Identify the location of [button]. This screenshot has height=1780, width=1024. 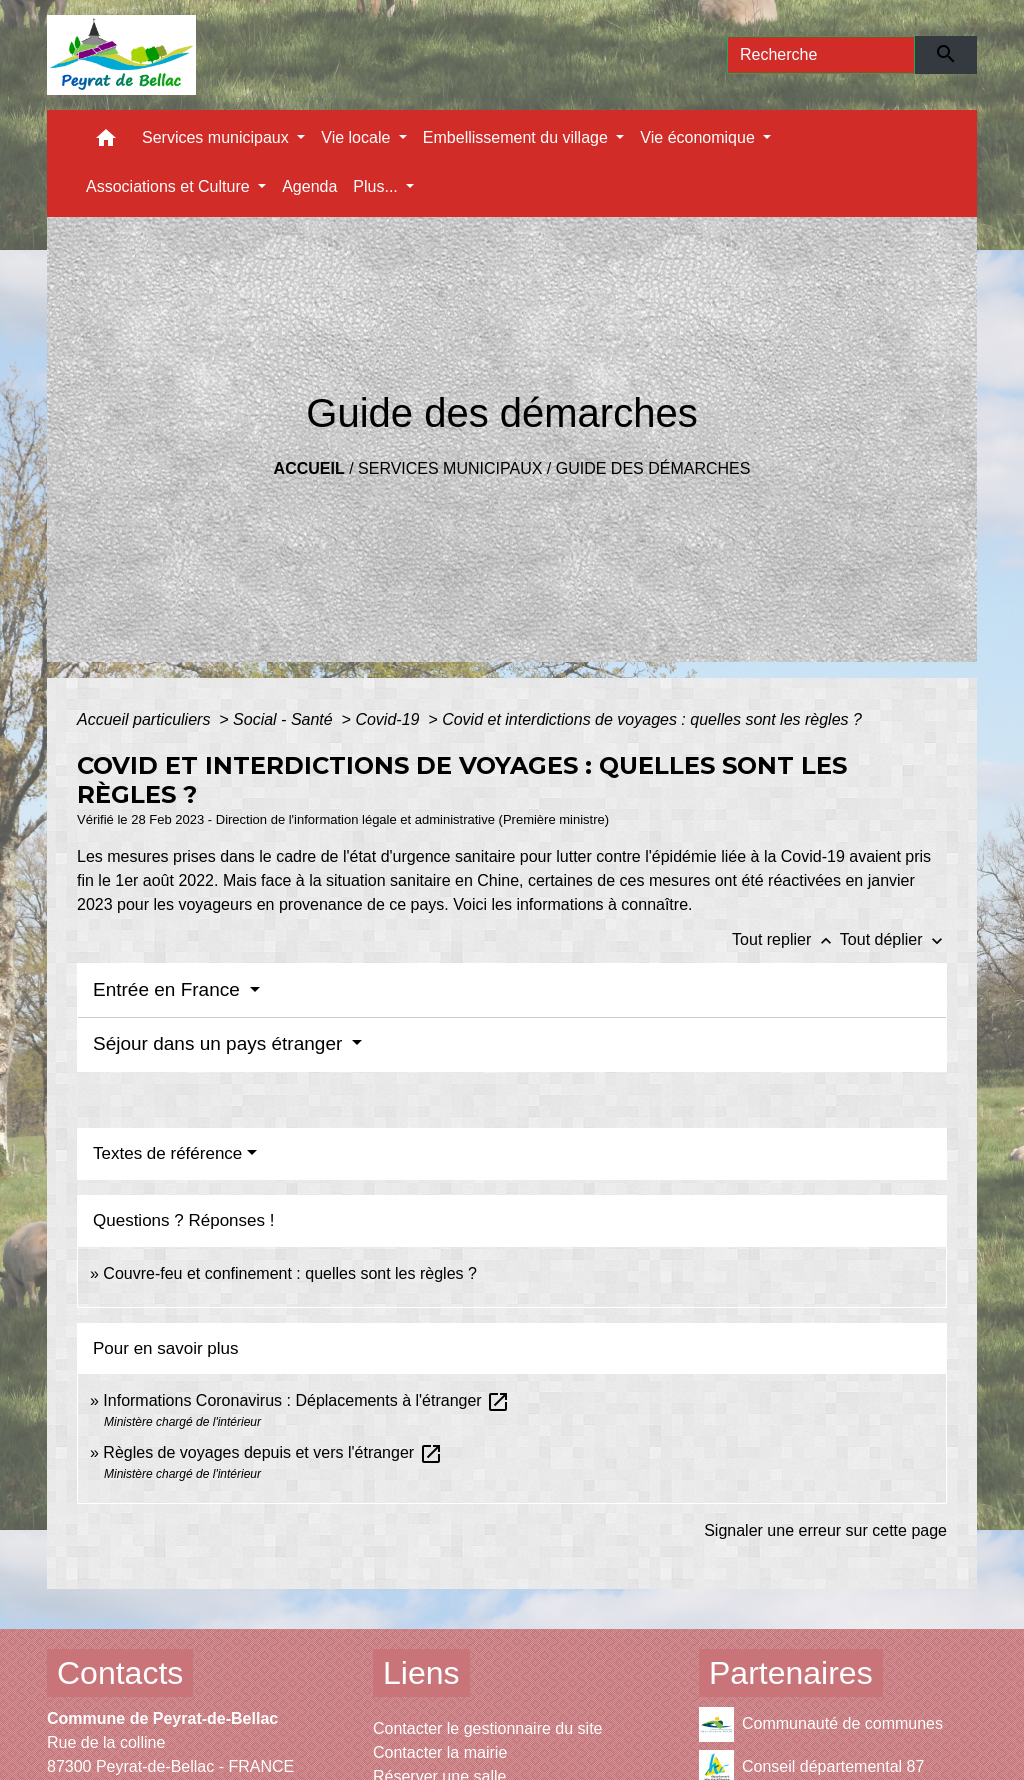
(106, 142).